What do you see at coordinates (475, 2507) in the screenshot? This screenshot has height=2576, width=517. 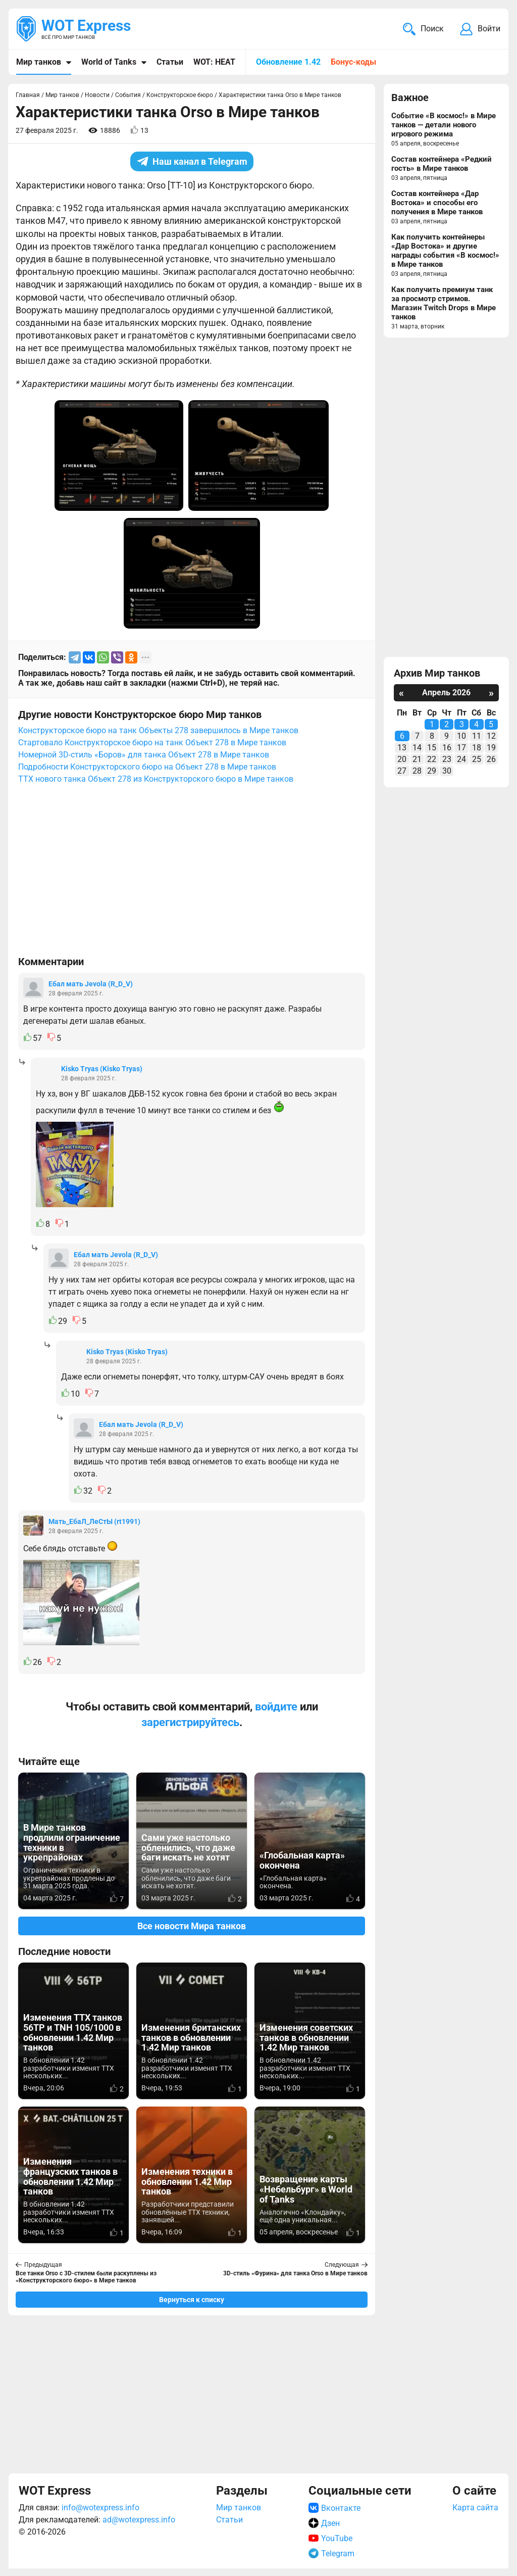 I see `Карта сайта` at bounding box center [475, 2507].